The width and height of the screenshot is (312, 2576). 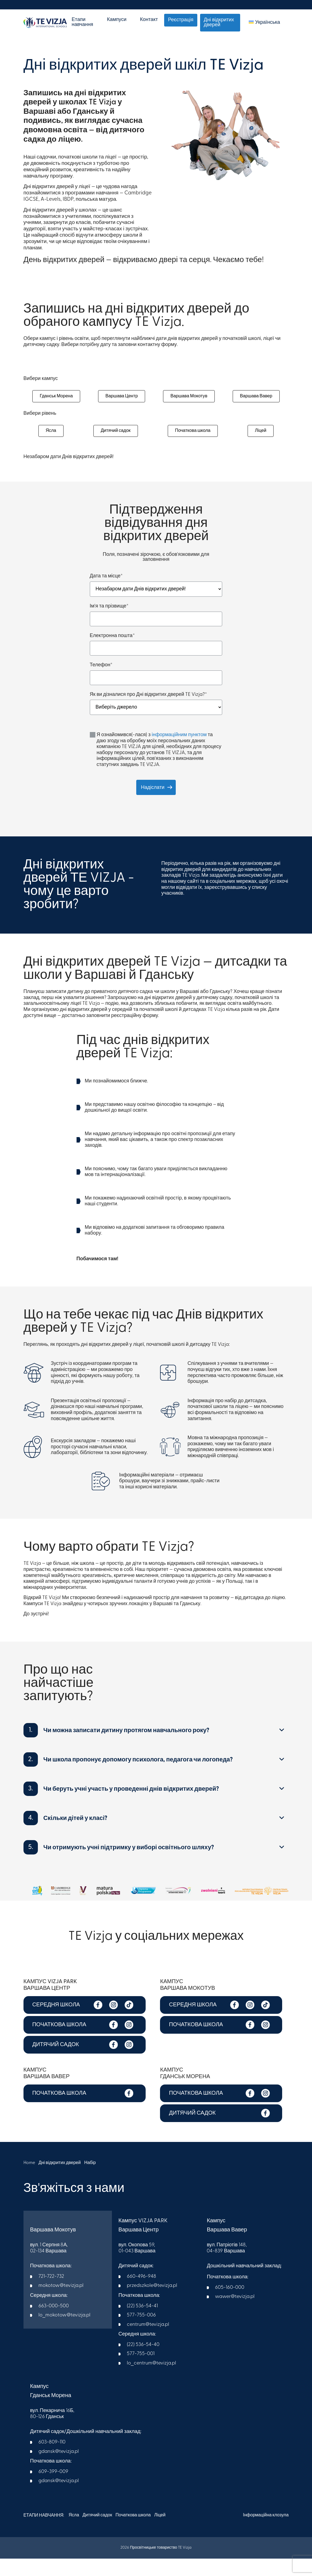 What do you see at coordinates (151, 2381) in the screenshot?
I see `lo_centrum@tevizja.pl` at bounding box center [151, 2381].